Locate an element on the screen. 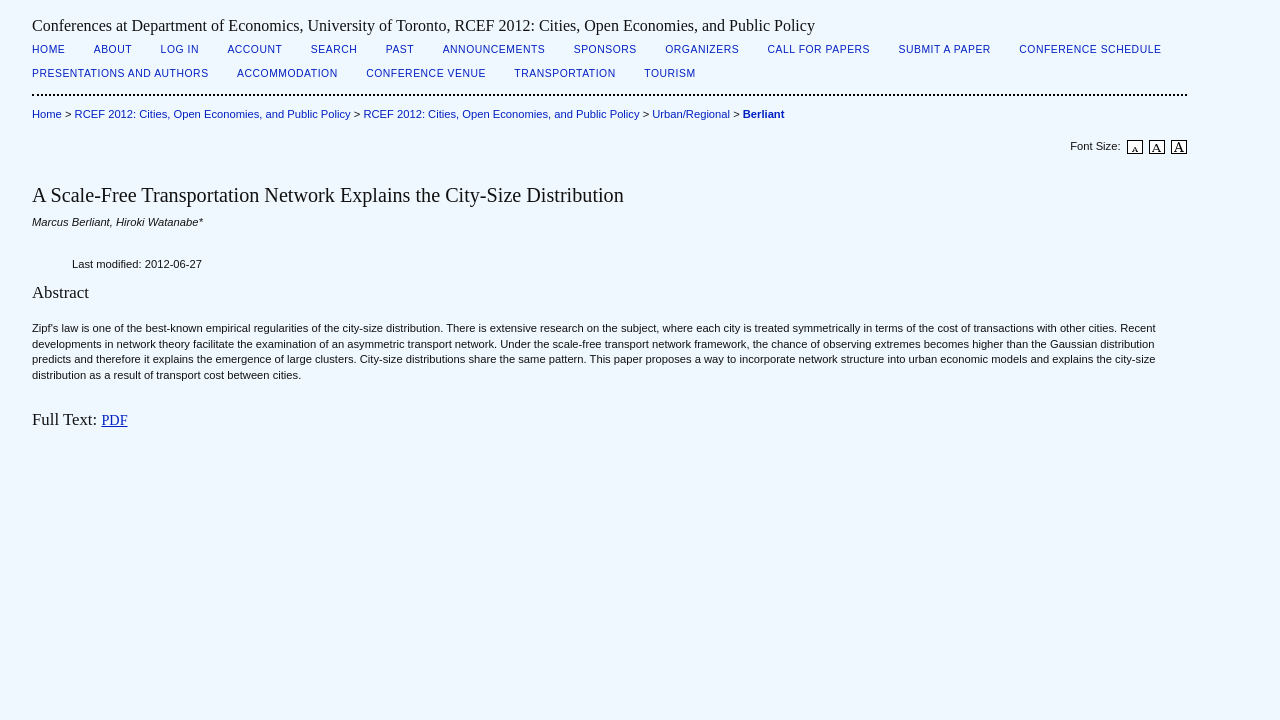 The height and width of the screenshot is (720, 1280). About is located at coordinates (113, 49).